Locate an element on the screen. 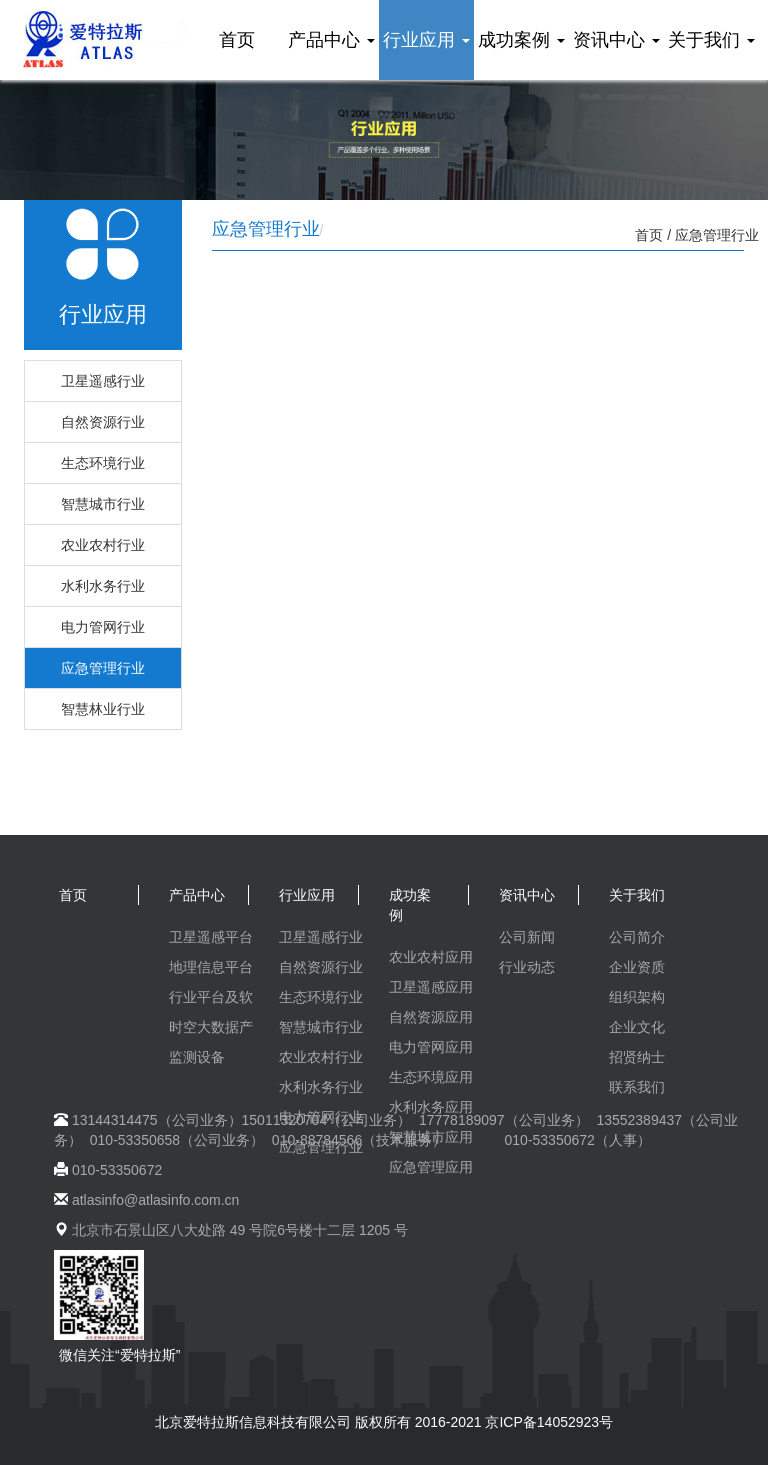  联系我们 is located at coordinates (637, 1087).